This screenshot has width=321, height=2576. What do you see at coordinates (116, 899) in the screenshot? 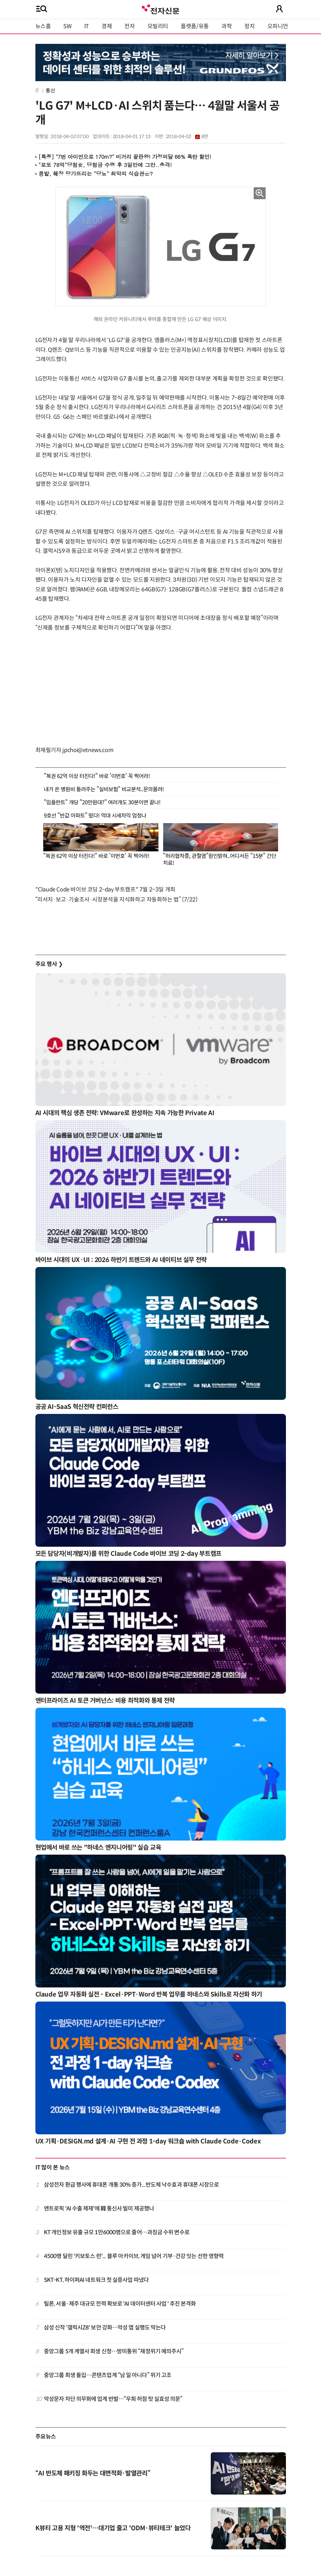
I see `“리서치·보고·기술조사·시장분석을 지식화하고 자동화하는 법” (7/22)` at bounding box center [116, 899].